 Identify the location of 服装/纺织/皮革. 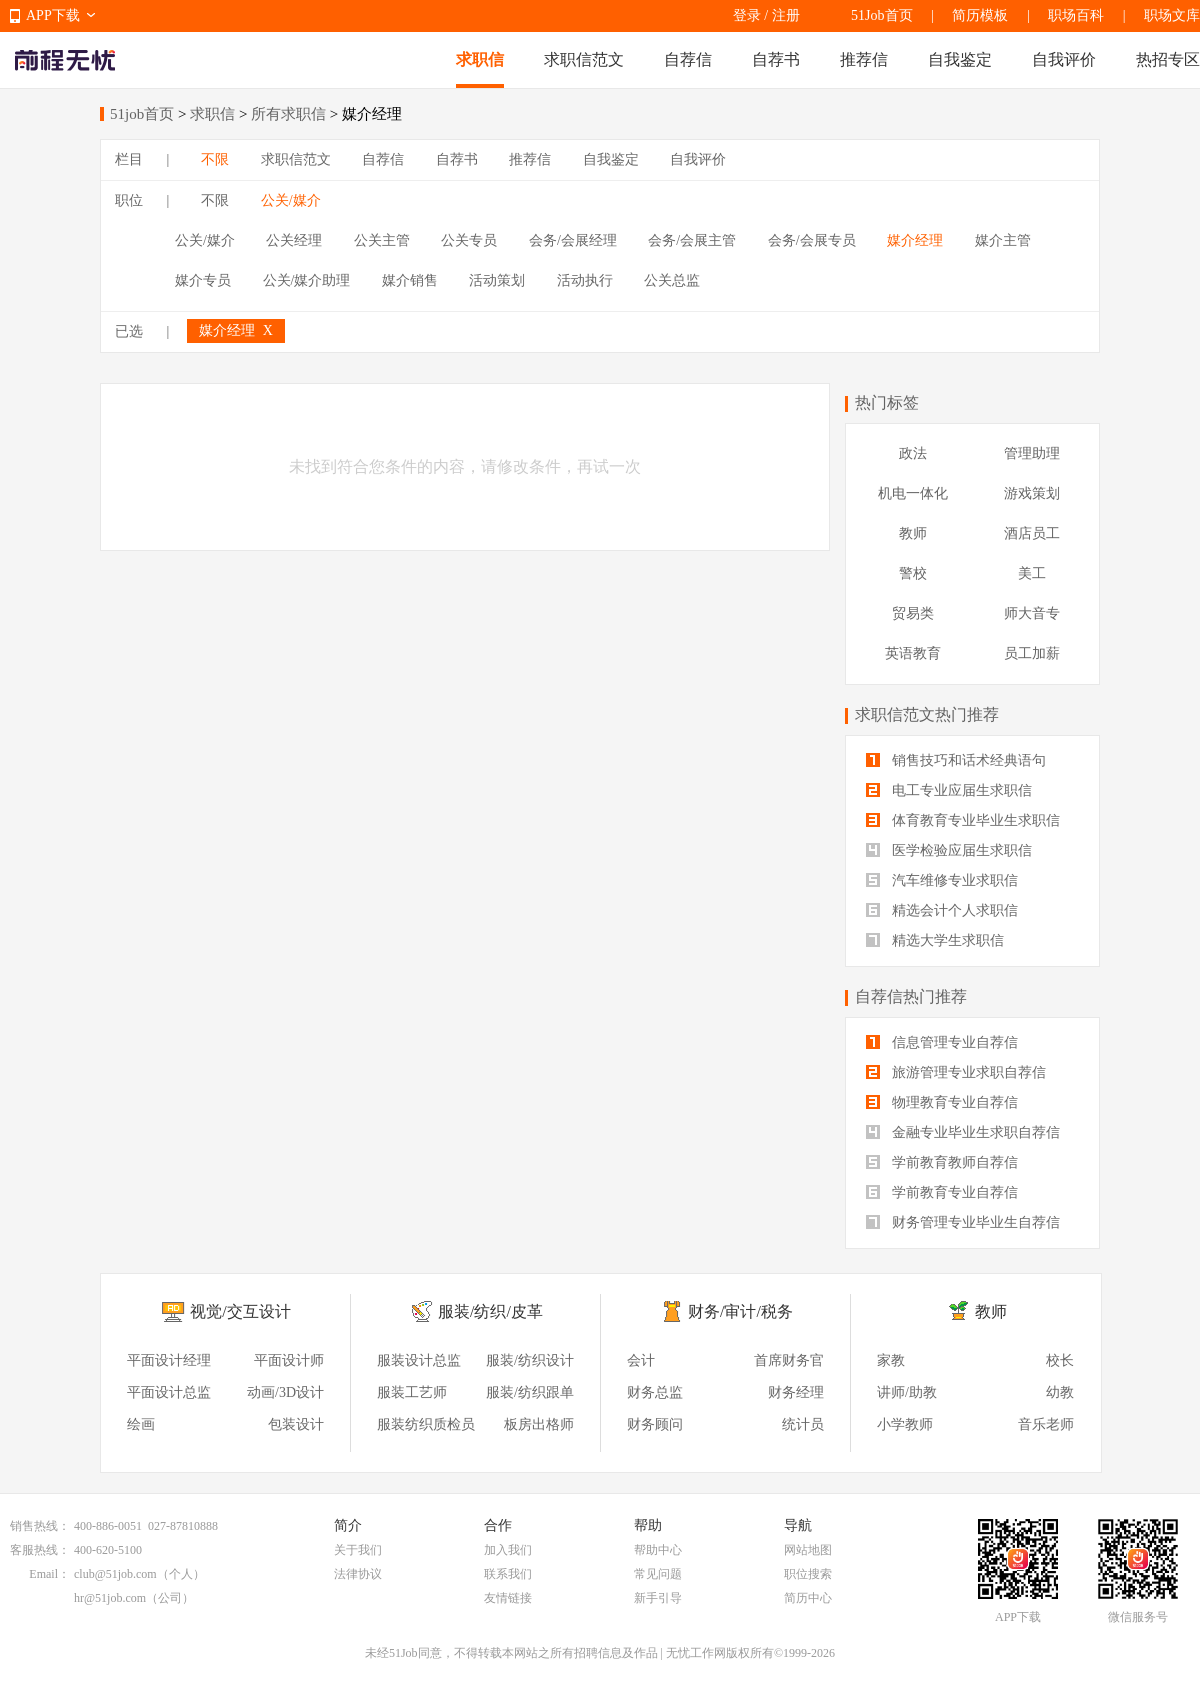
(490, 1311).